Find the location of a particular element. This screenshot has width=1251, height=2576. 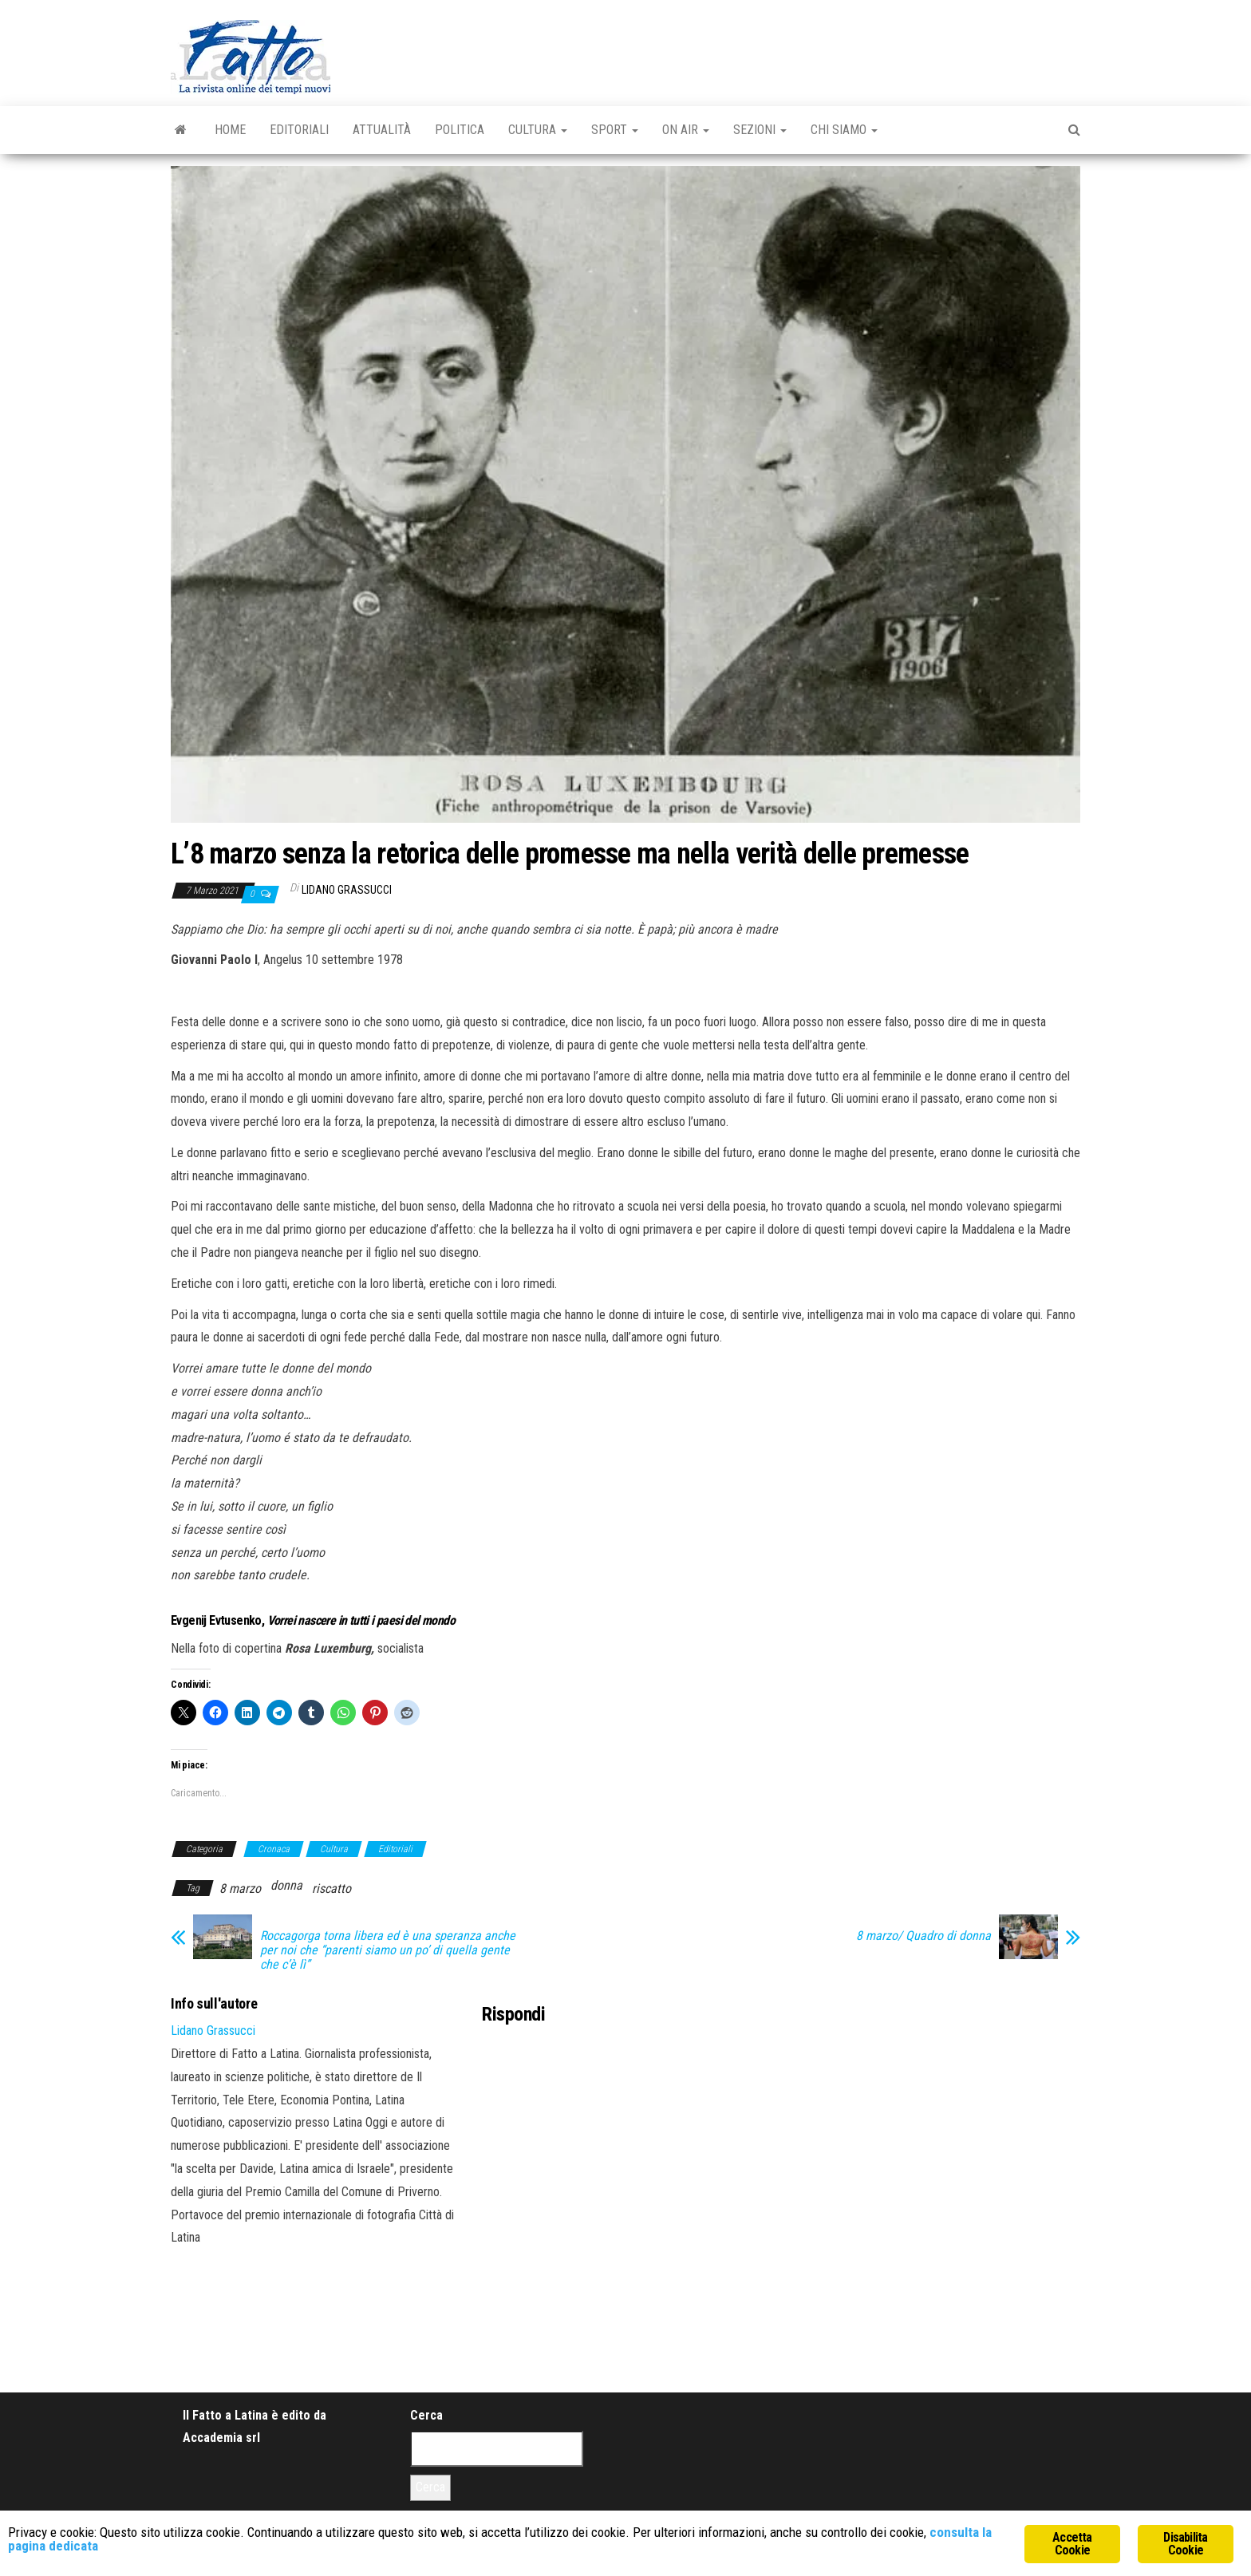

Cultura is located at coordinates (537, 129).